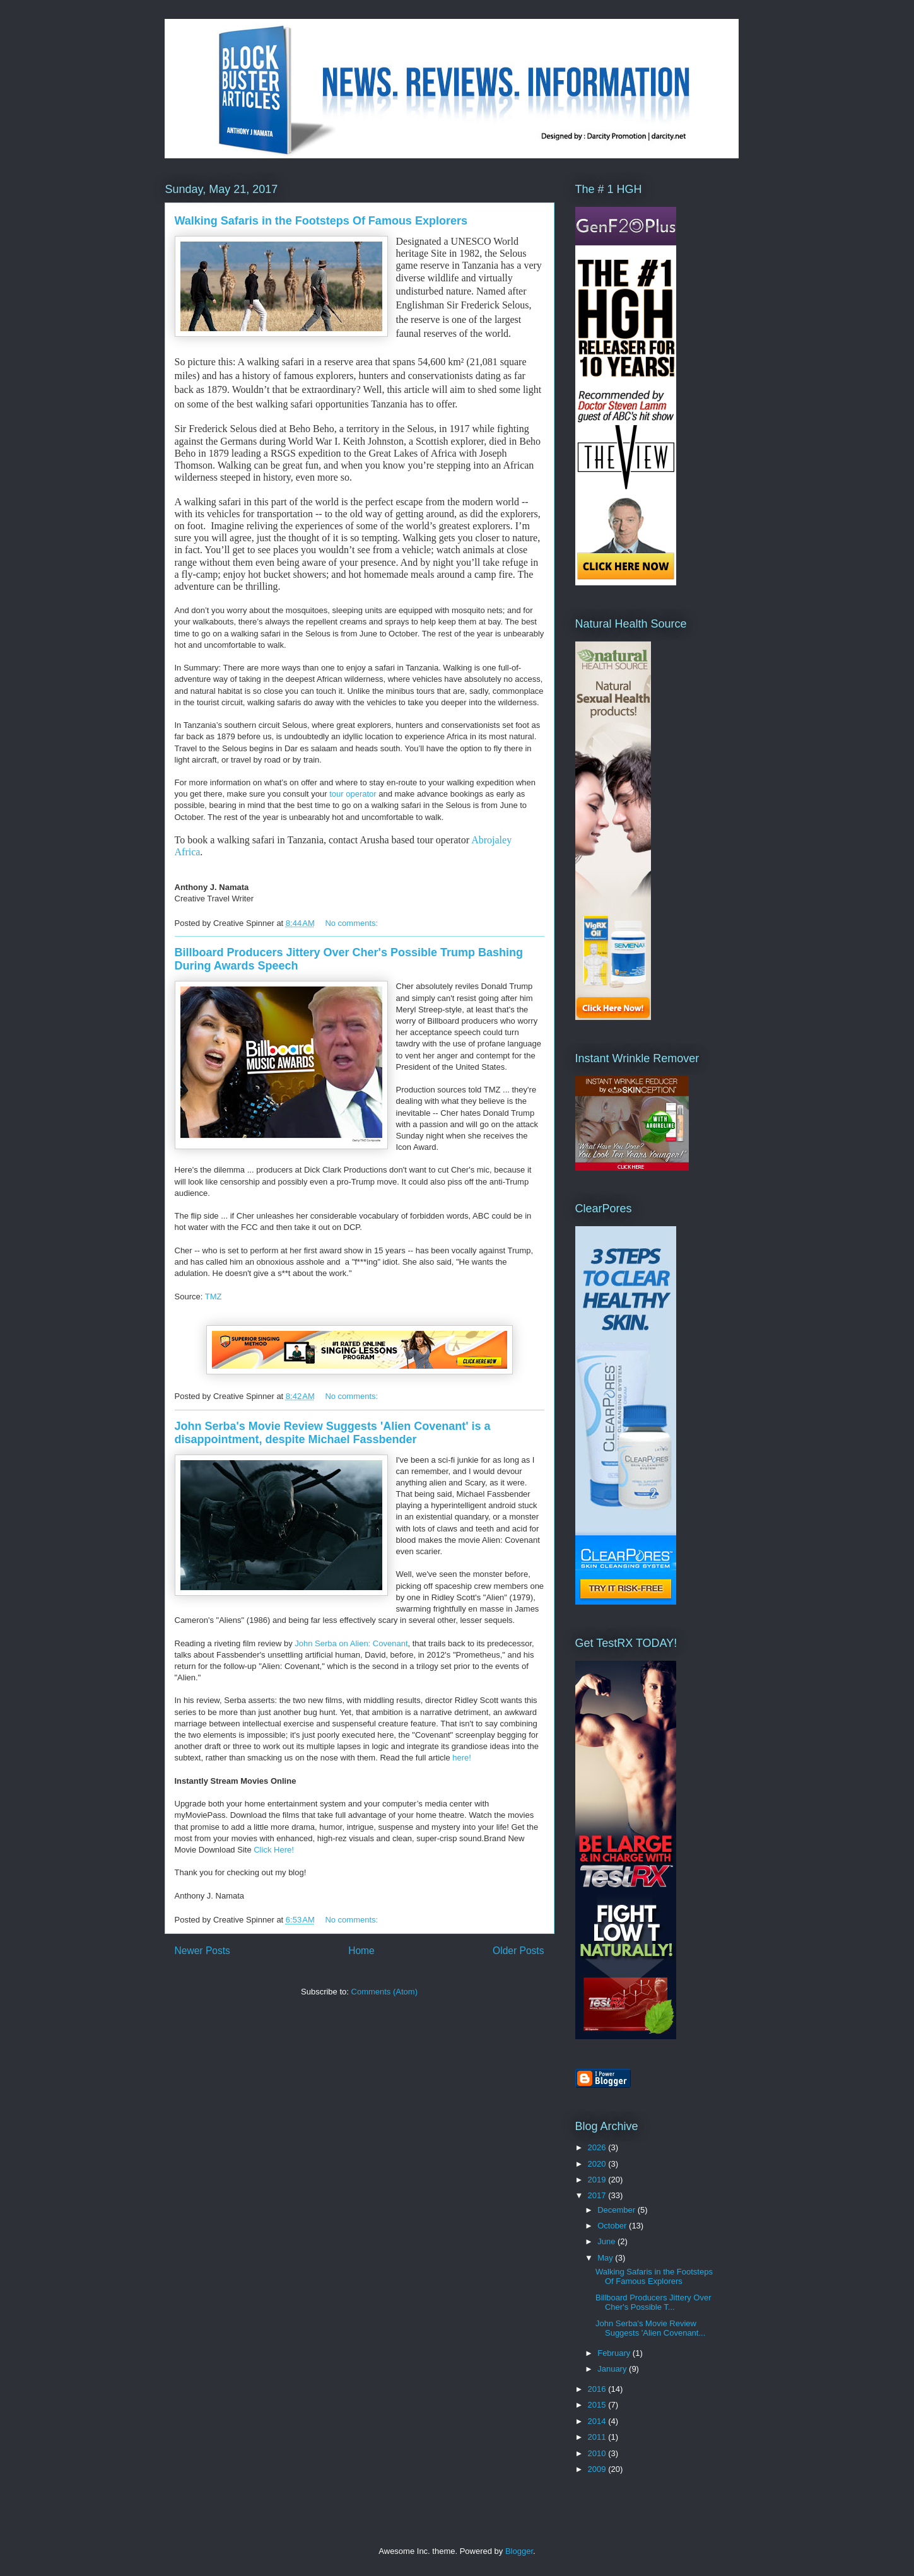 This screenshot has width=914, height=2576. What do you see at coordinates (598, 2404) in the screenshot?
I see `2015` at bounding box center [598, 2404].